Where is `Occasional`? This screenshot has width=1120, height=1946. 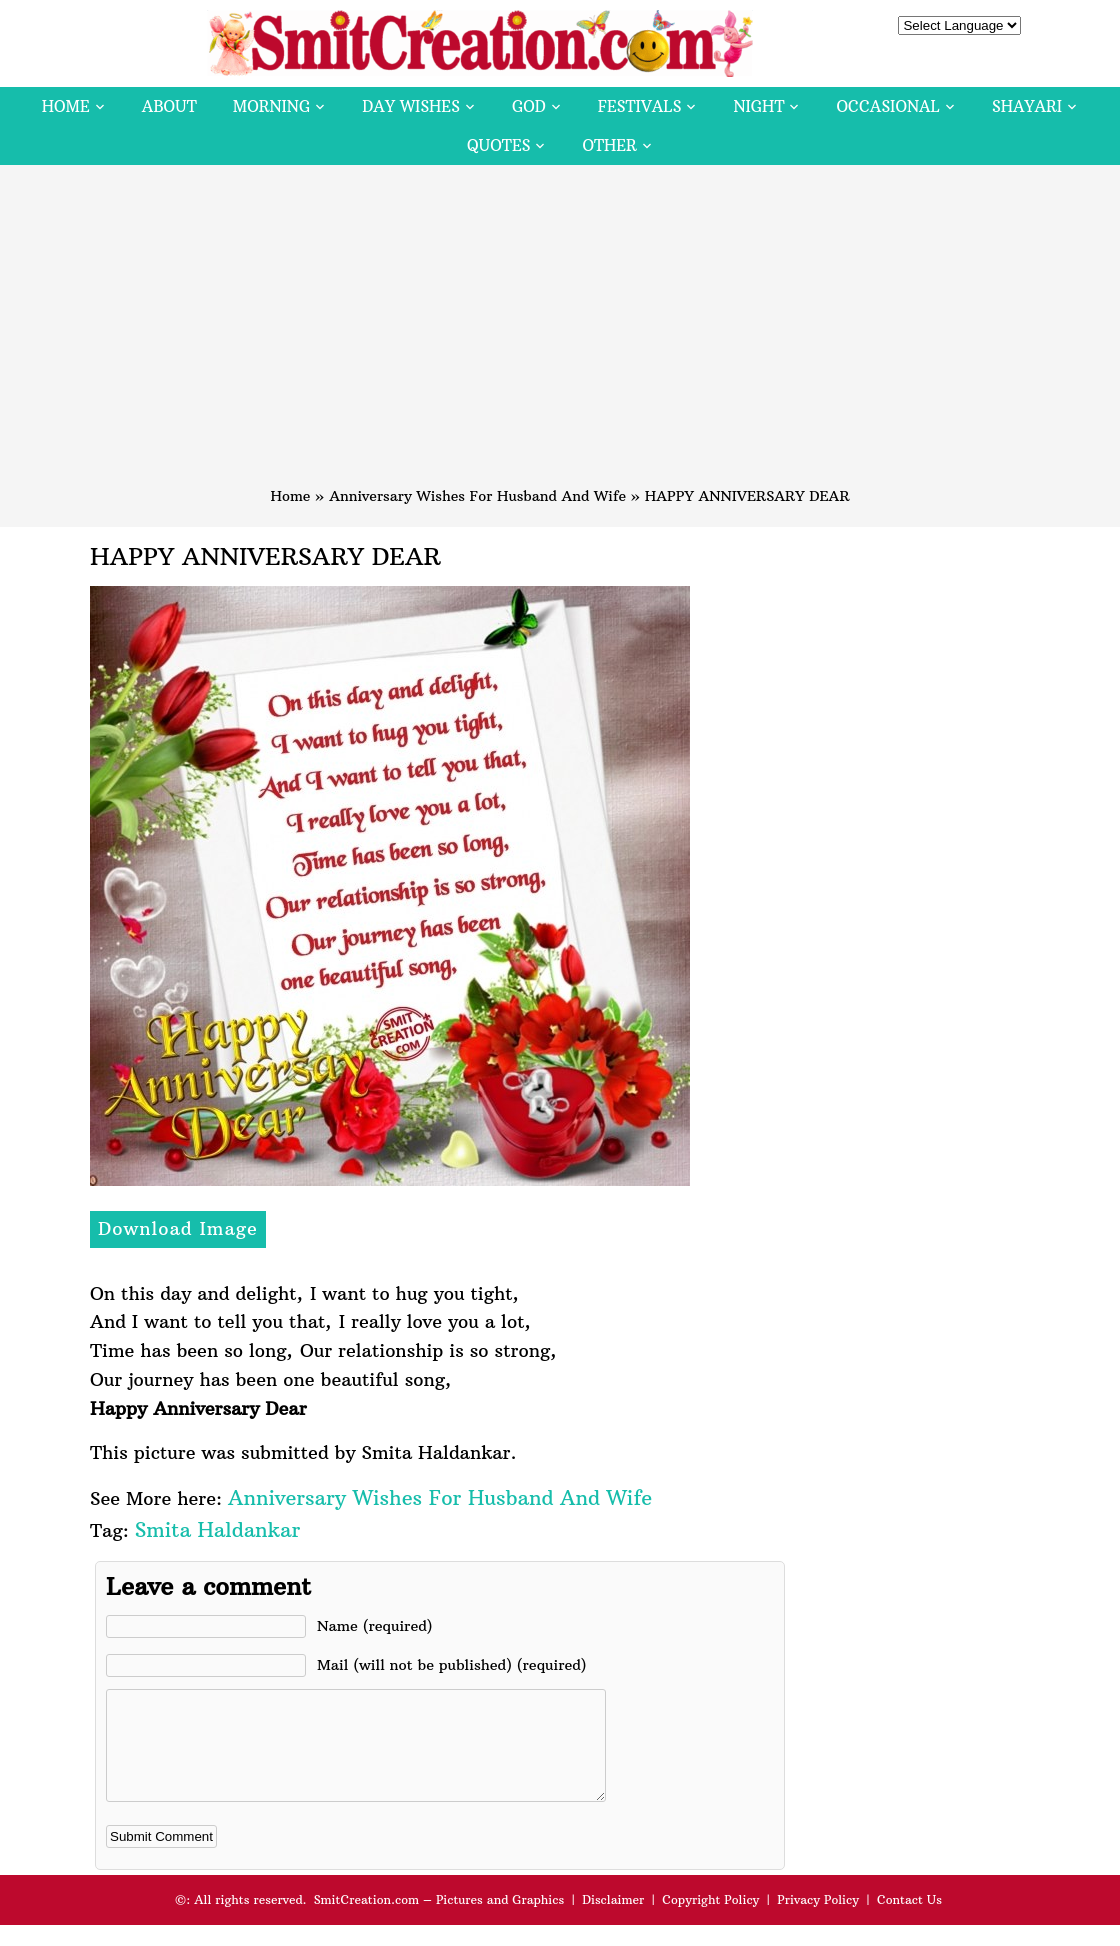
Occasional is located at coordinates (888, 106).